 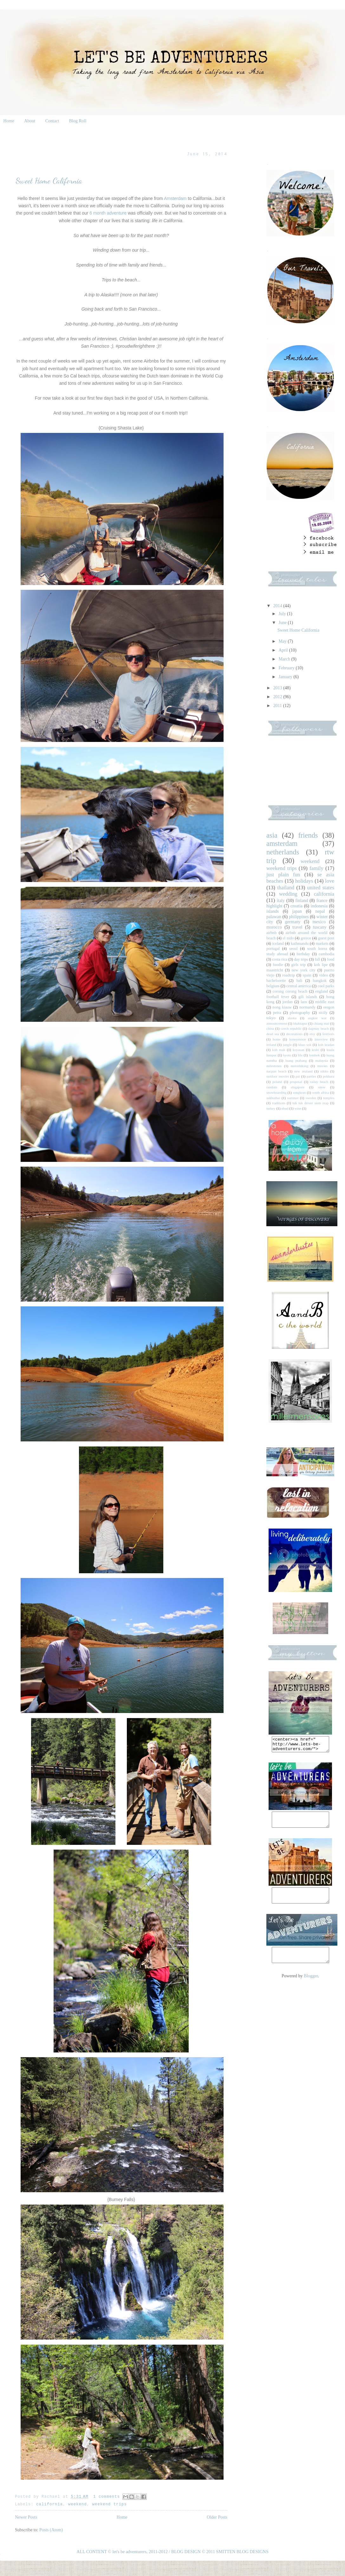 I want to click on italy, so click(x=281, y=900).